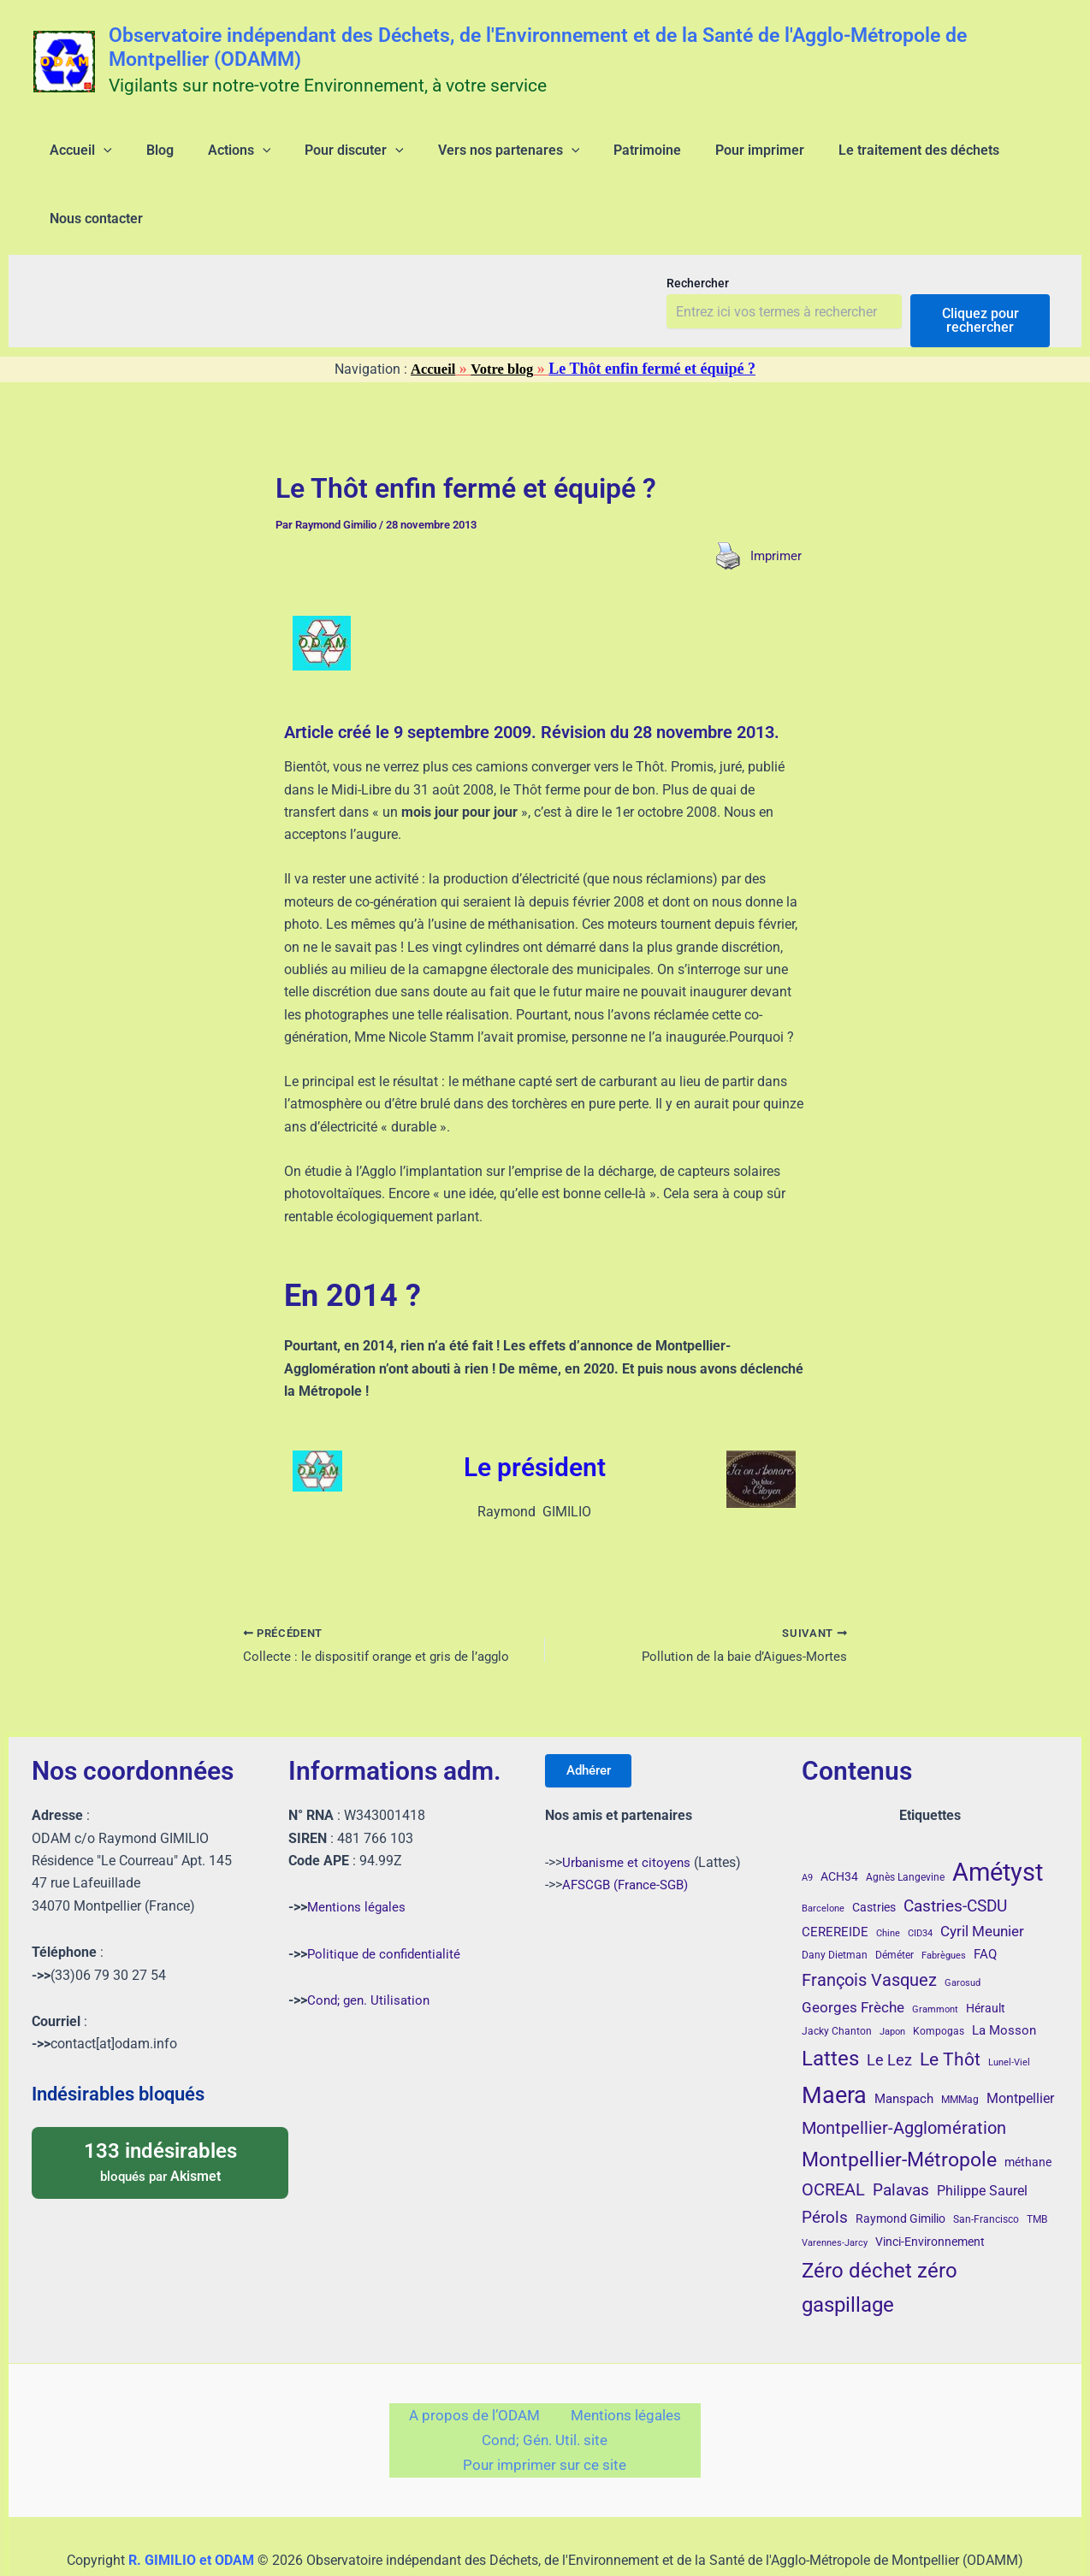  I want to click on Cond; Gén. Util. site, so click(544, 2396).